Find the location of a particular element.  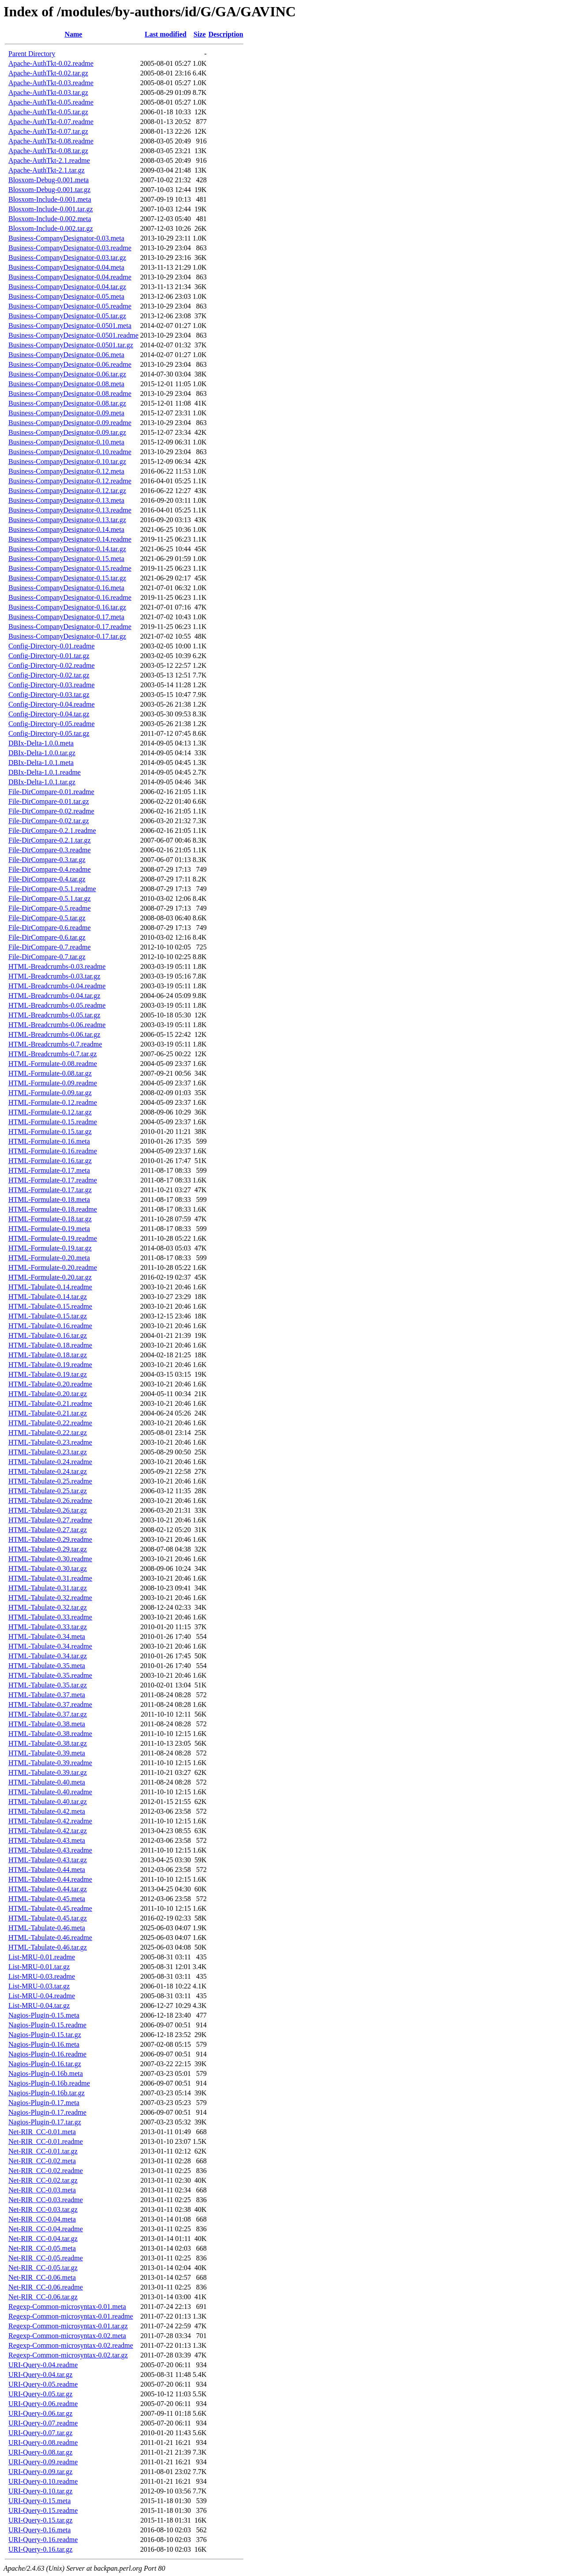

Business-CompanyDesignator-0.03.meta is located at coordinates (66, 238).